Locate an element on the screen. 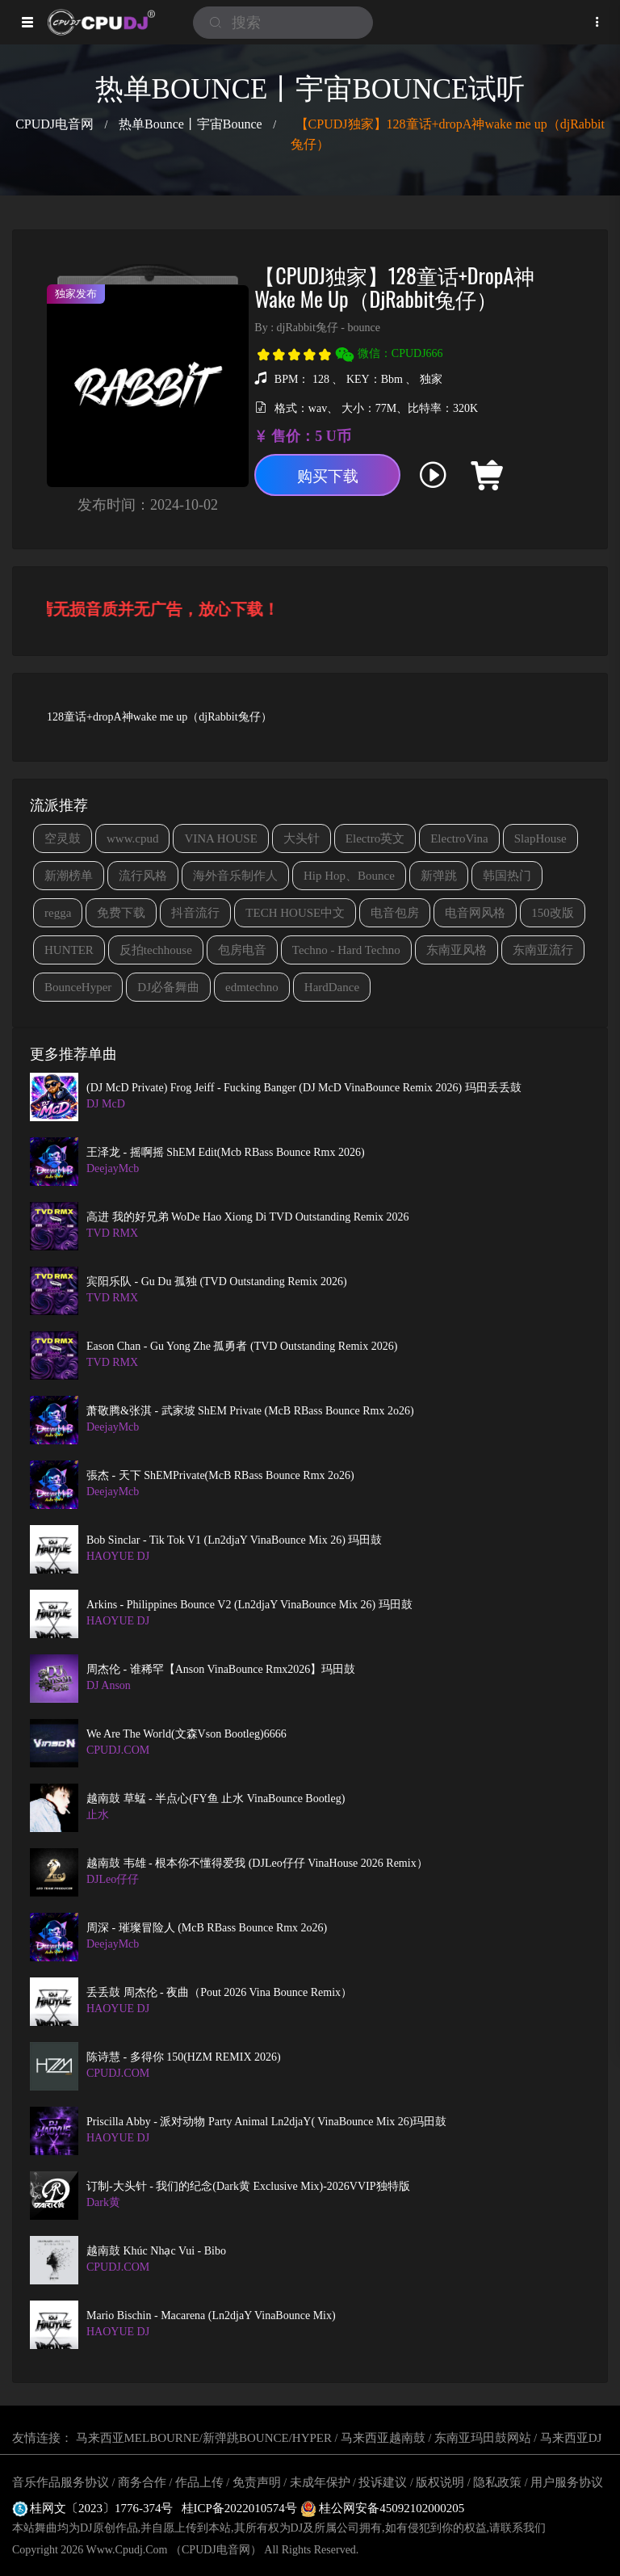  Mario Bischin - Macarena (Ln2djaY VinaBounce Mix) is located at coordinates (211, 2315).